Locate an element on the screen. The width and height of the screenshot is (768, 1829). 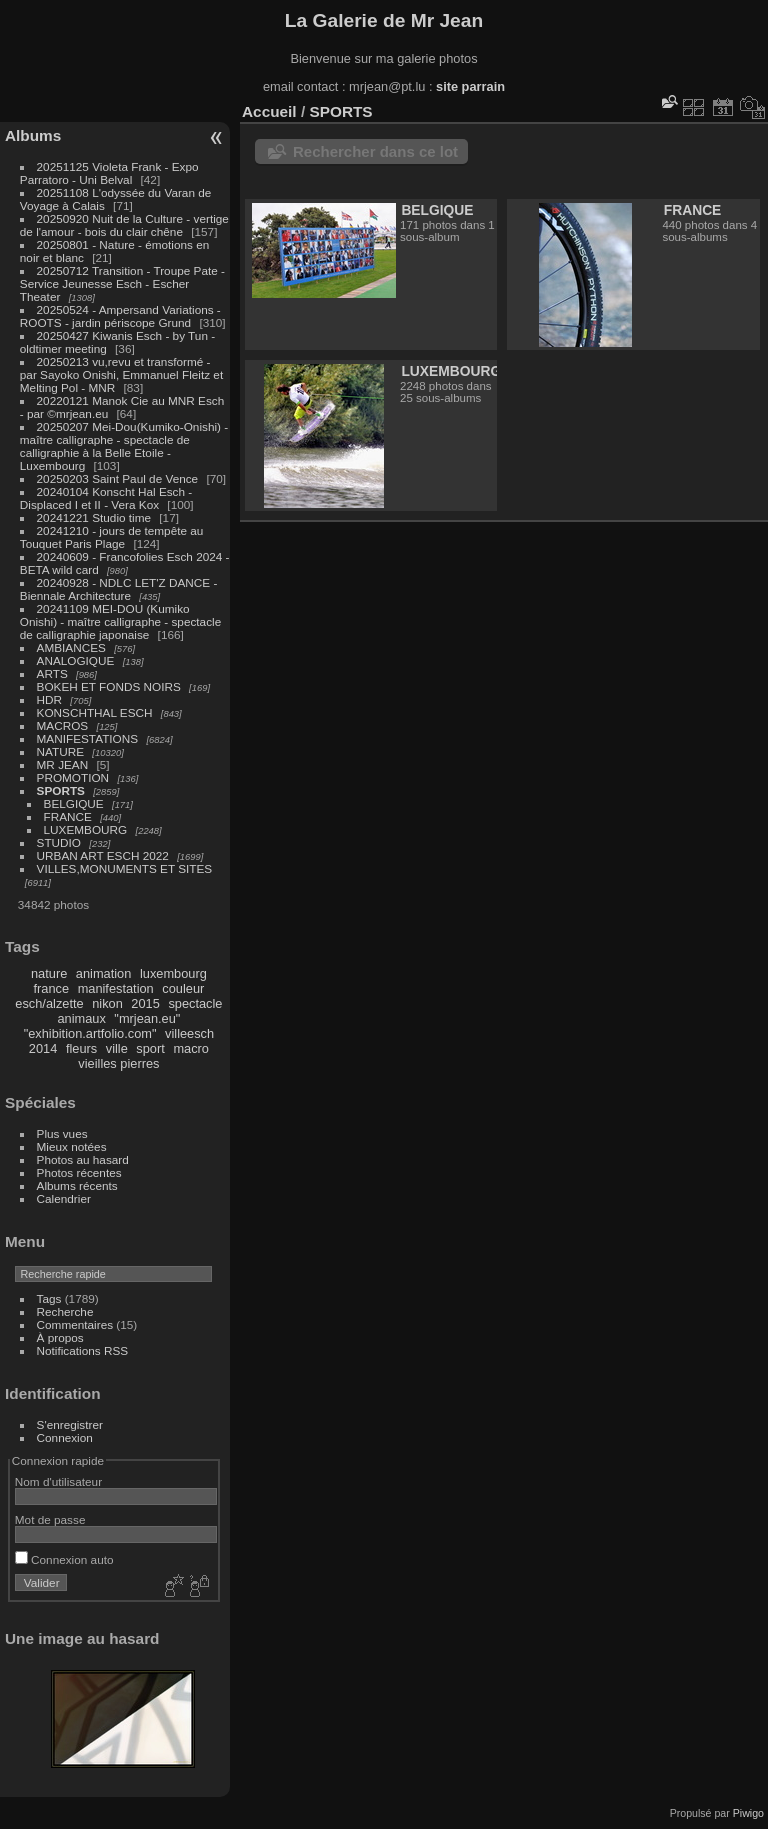
Connexion auto is located at coordinates (64, 1559).